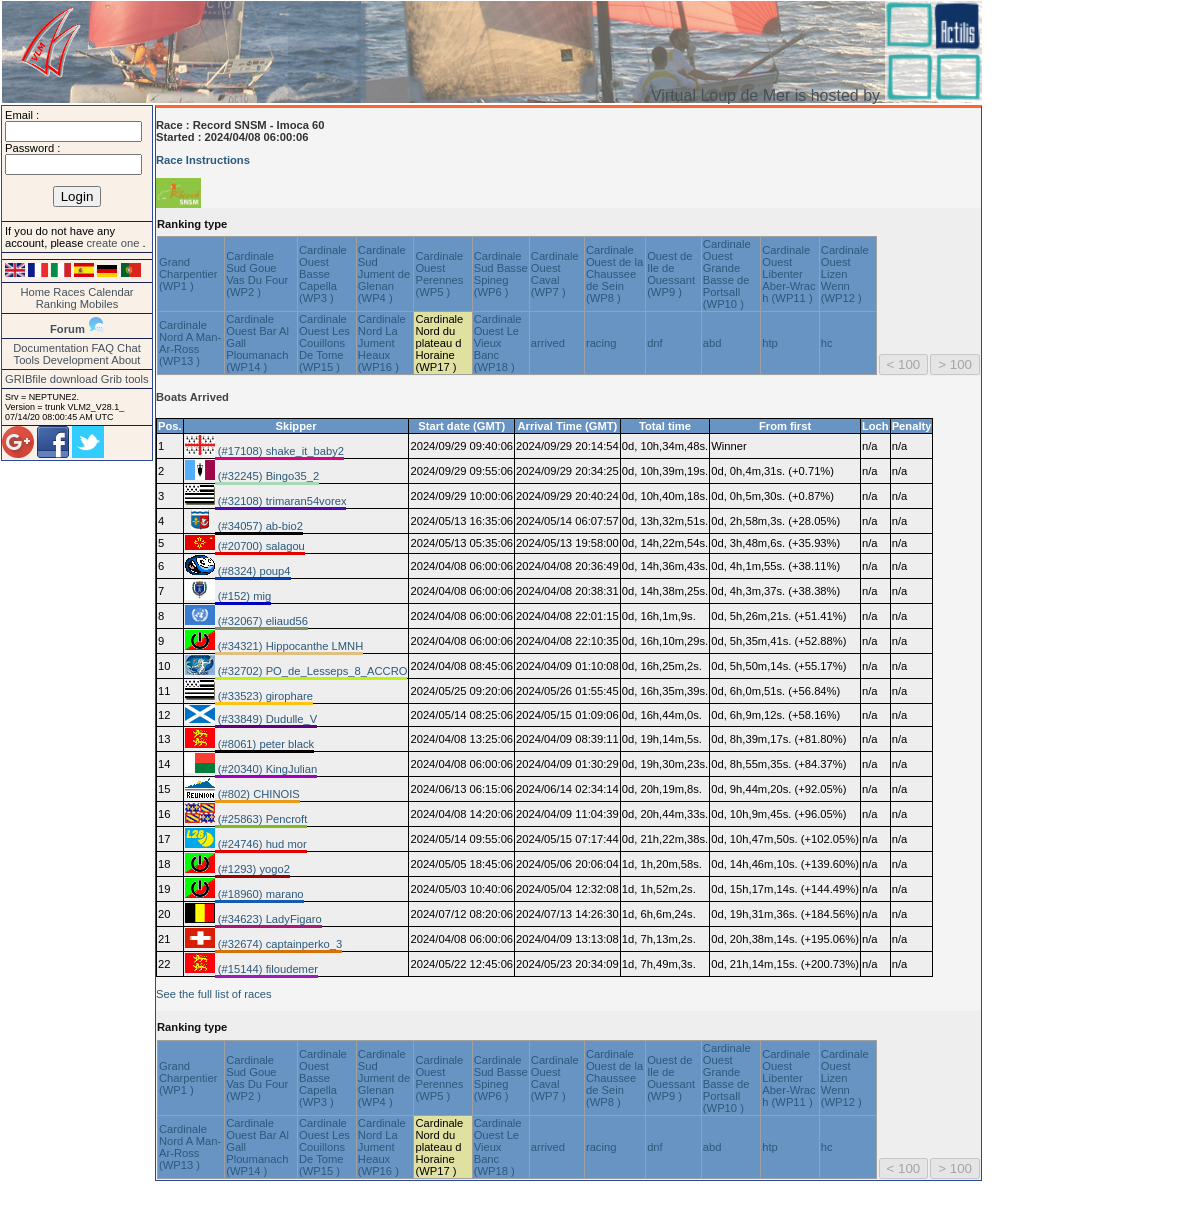  I want to click on (#32245) Bingo35_2, so click(267, 476).